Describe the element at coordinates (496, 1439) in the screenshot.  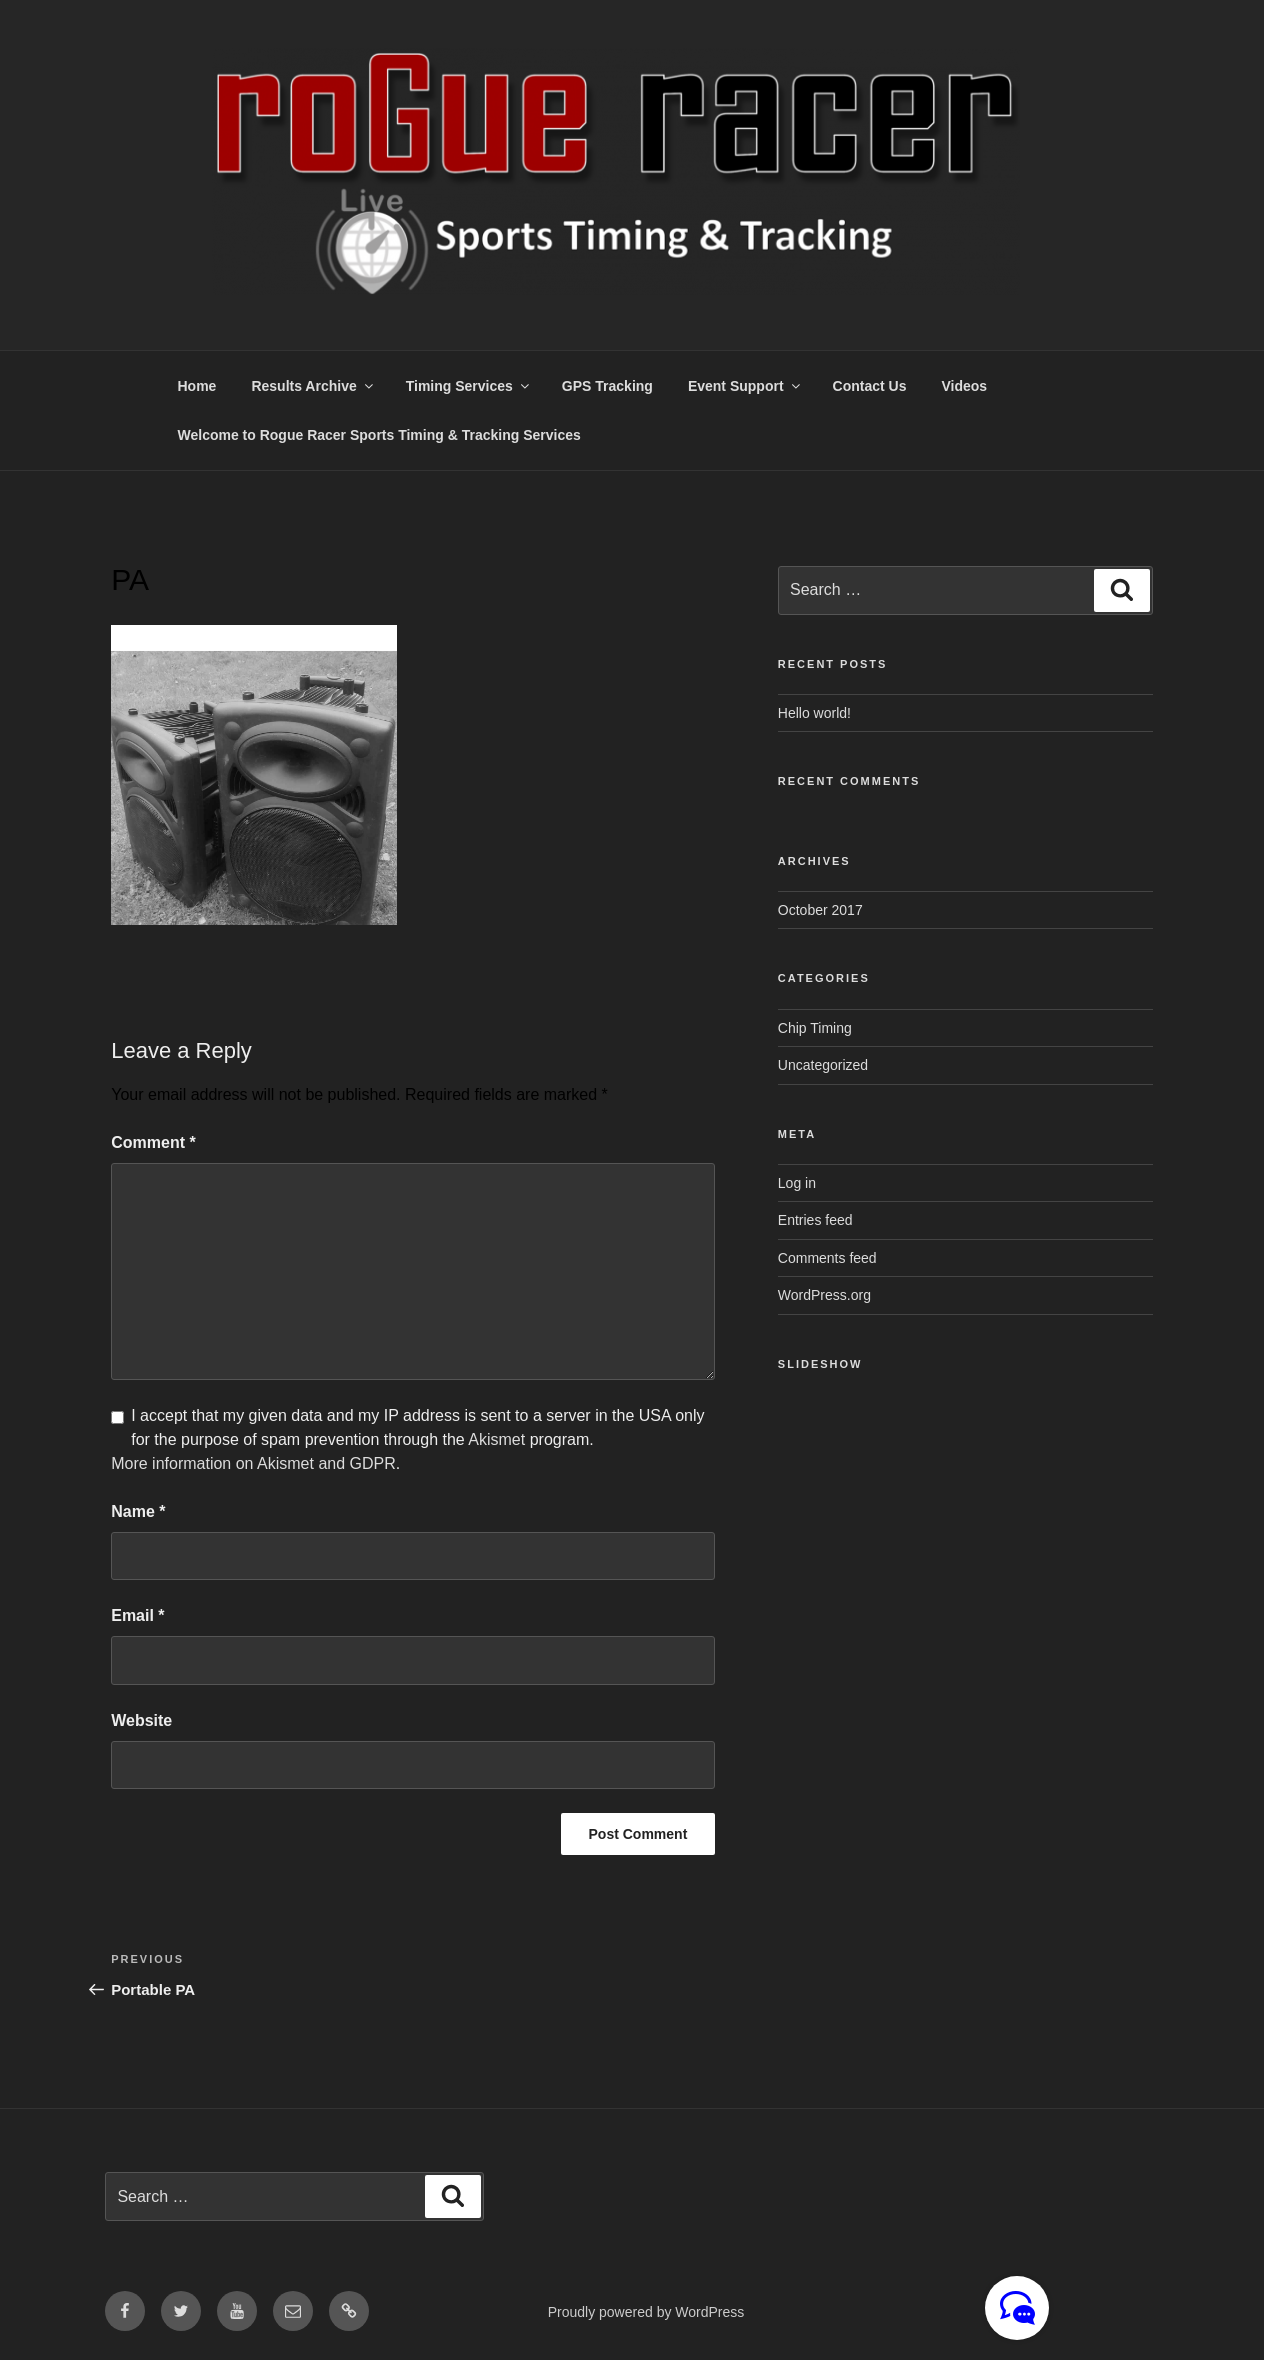
I see `Akismet` at that location.